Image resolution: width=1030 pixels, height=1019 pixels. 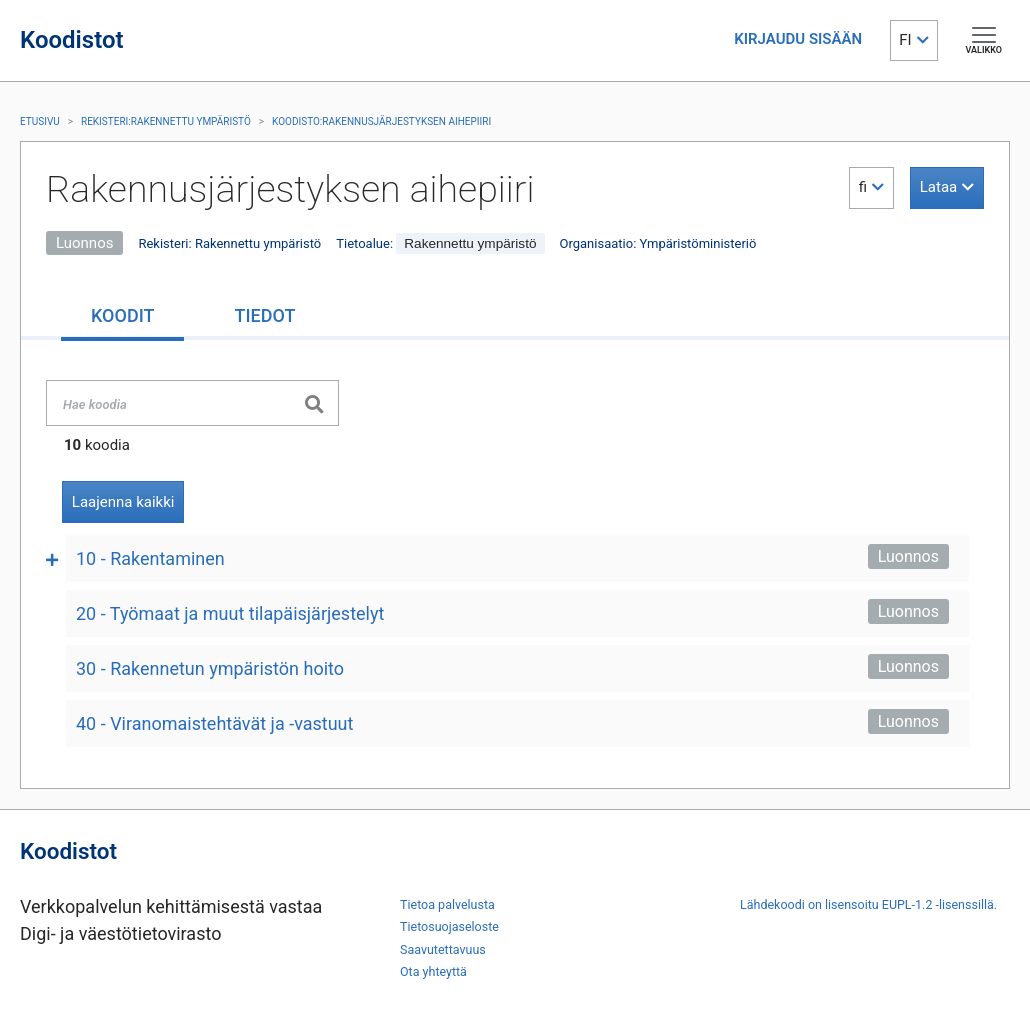 I want to click on Tietosuojaseloste, so click(x=449, y=926).